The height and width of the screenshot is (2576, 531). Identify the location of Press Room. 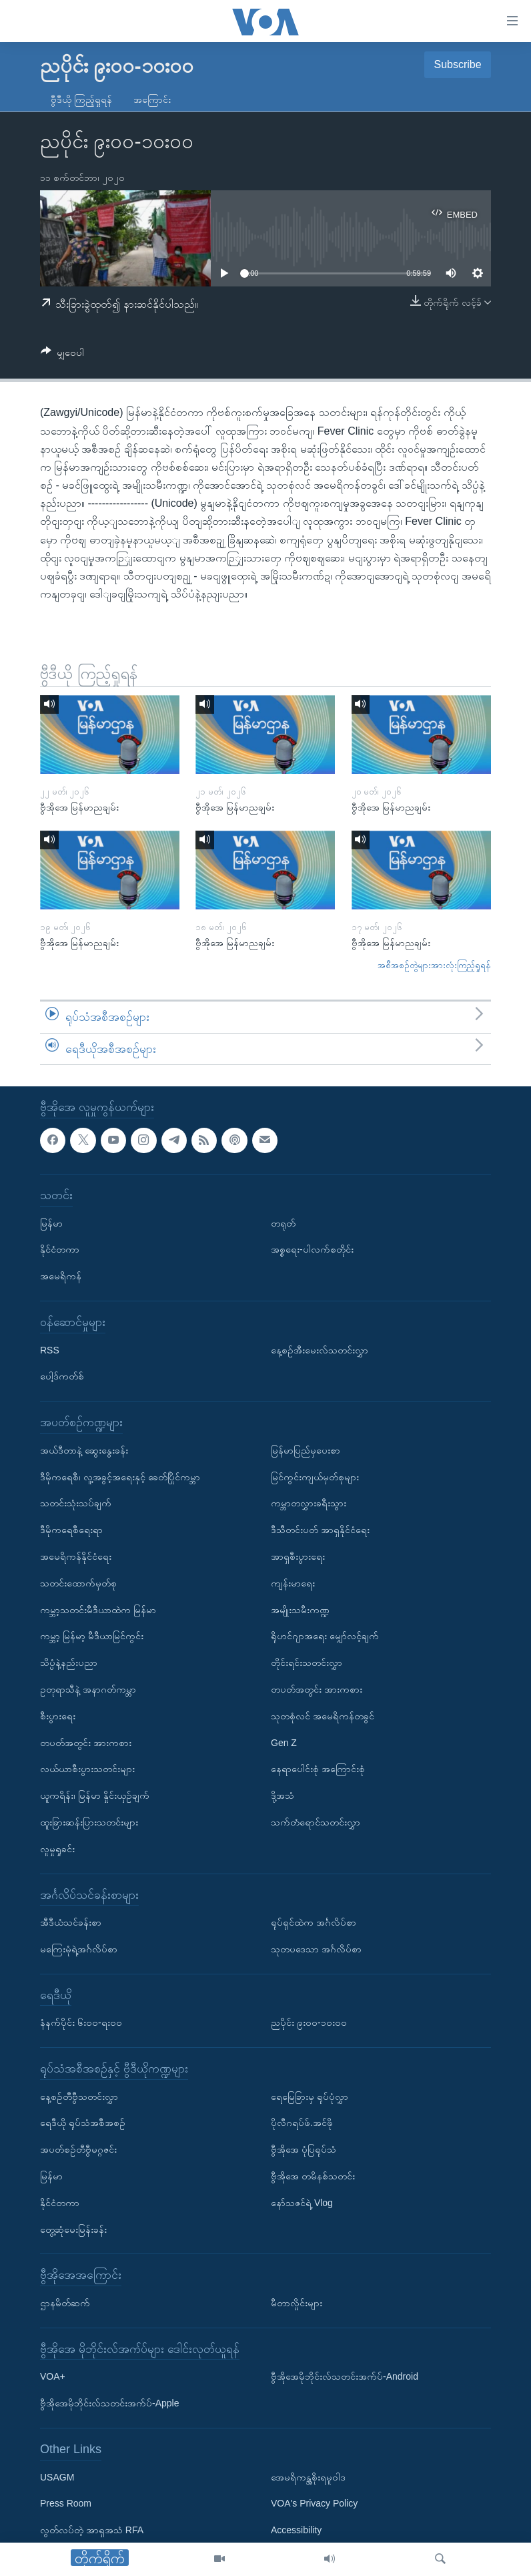
(65, 2504).